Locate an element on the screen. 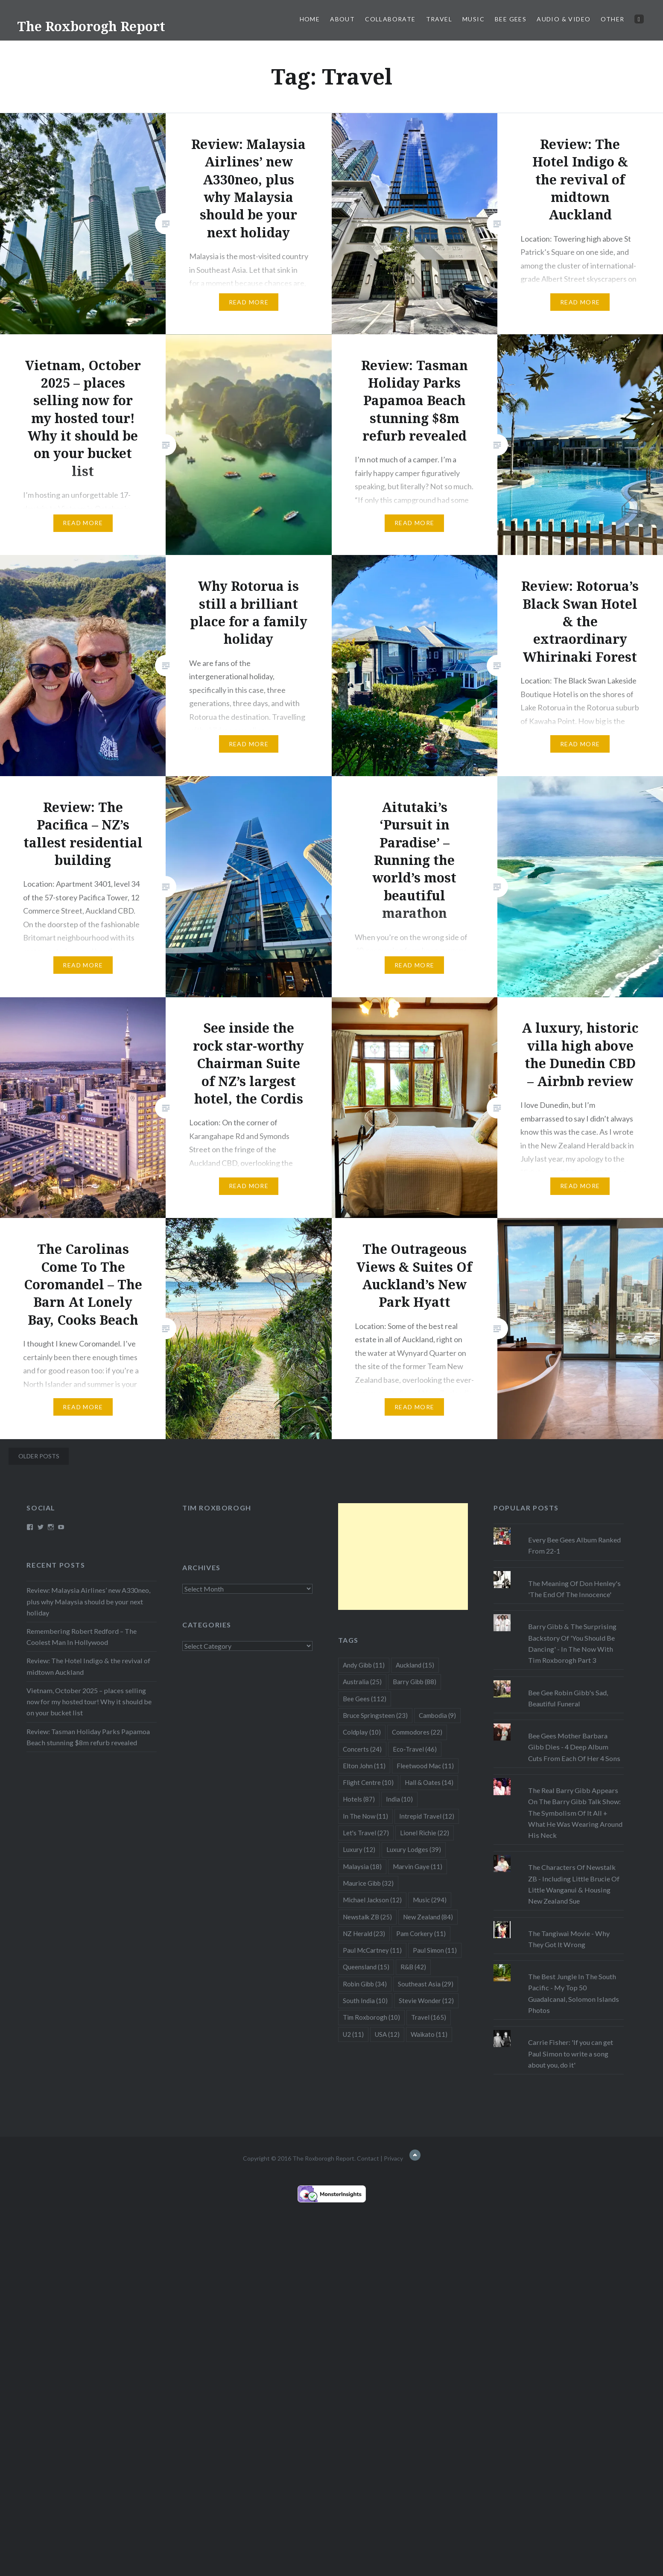  New Zealand [New Zealand (84 items)] is located at coordinates (428, 1917).